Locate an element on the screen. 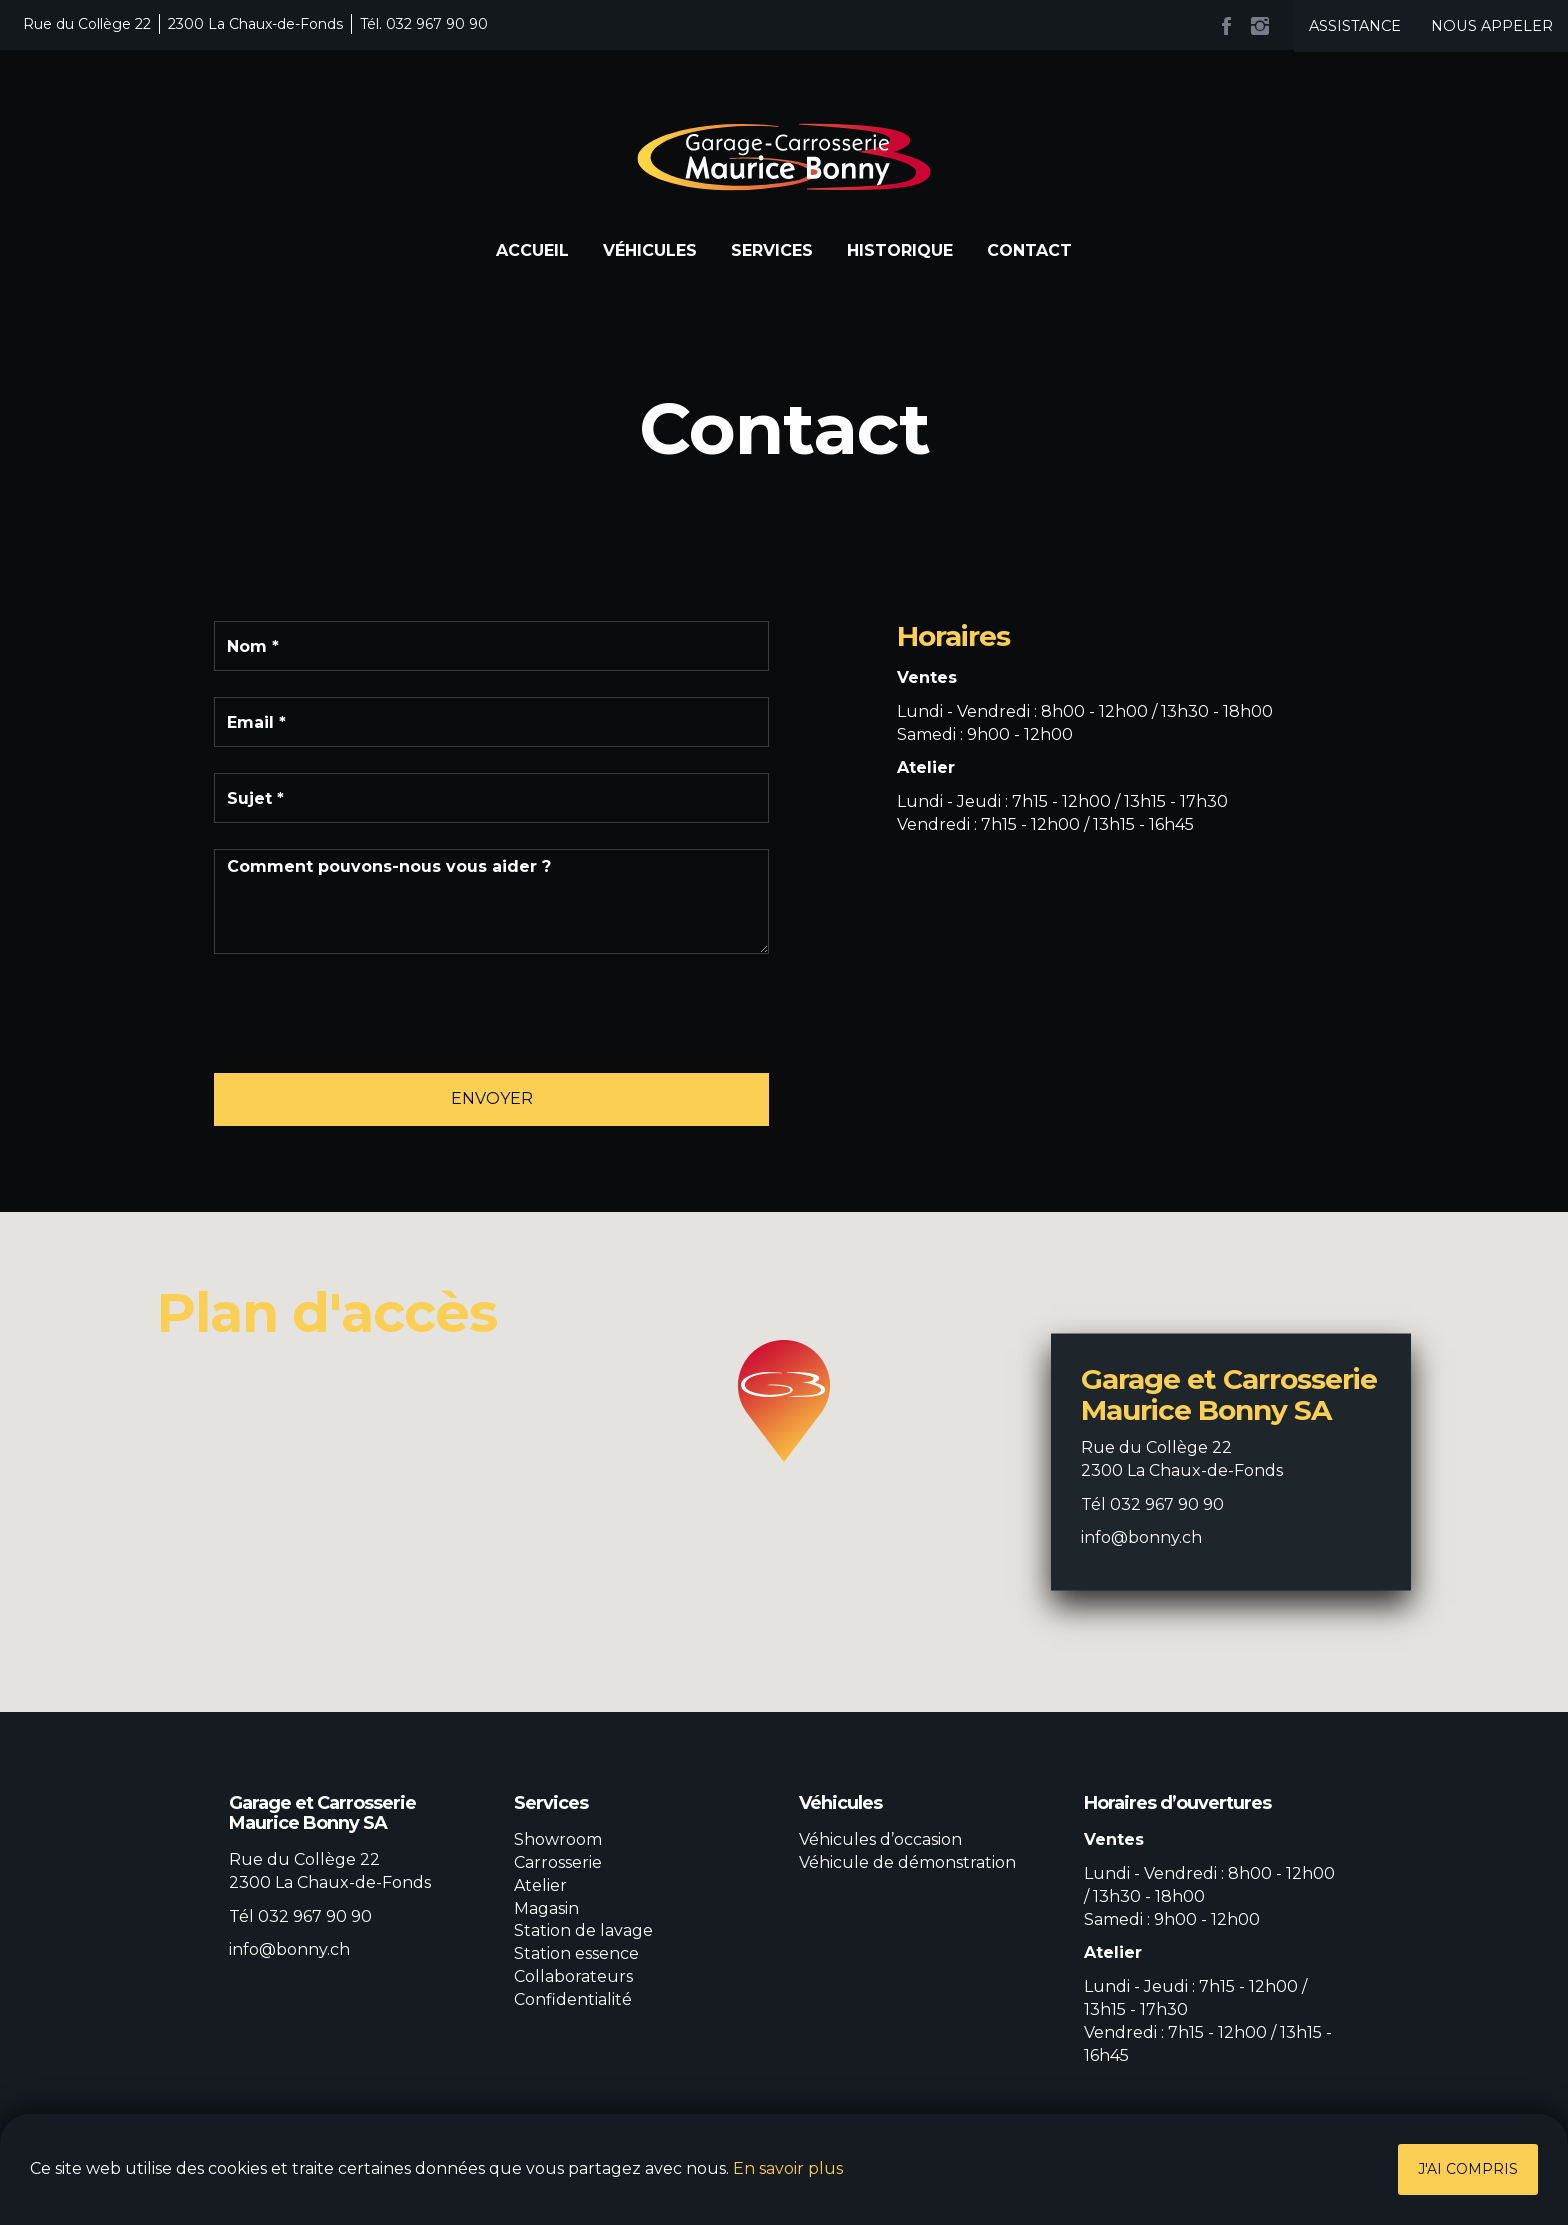 This screenshot has height=2225, width=1568. Accueil is located at coordinates (532, 250).